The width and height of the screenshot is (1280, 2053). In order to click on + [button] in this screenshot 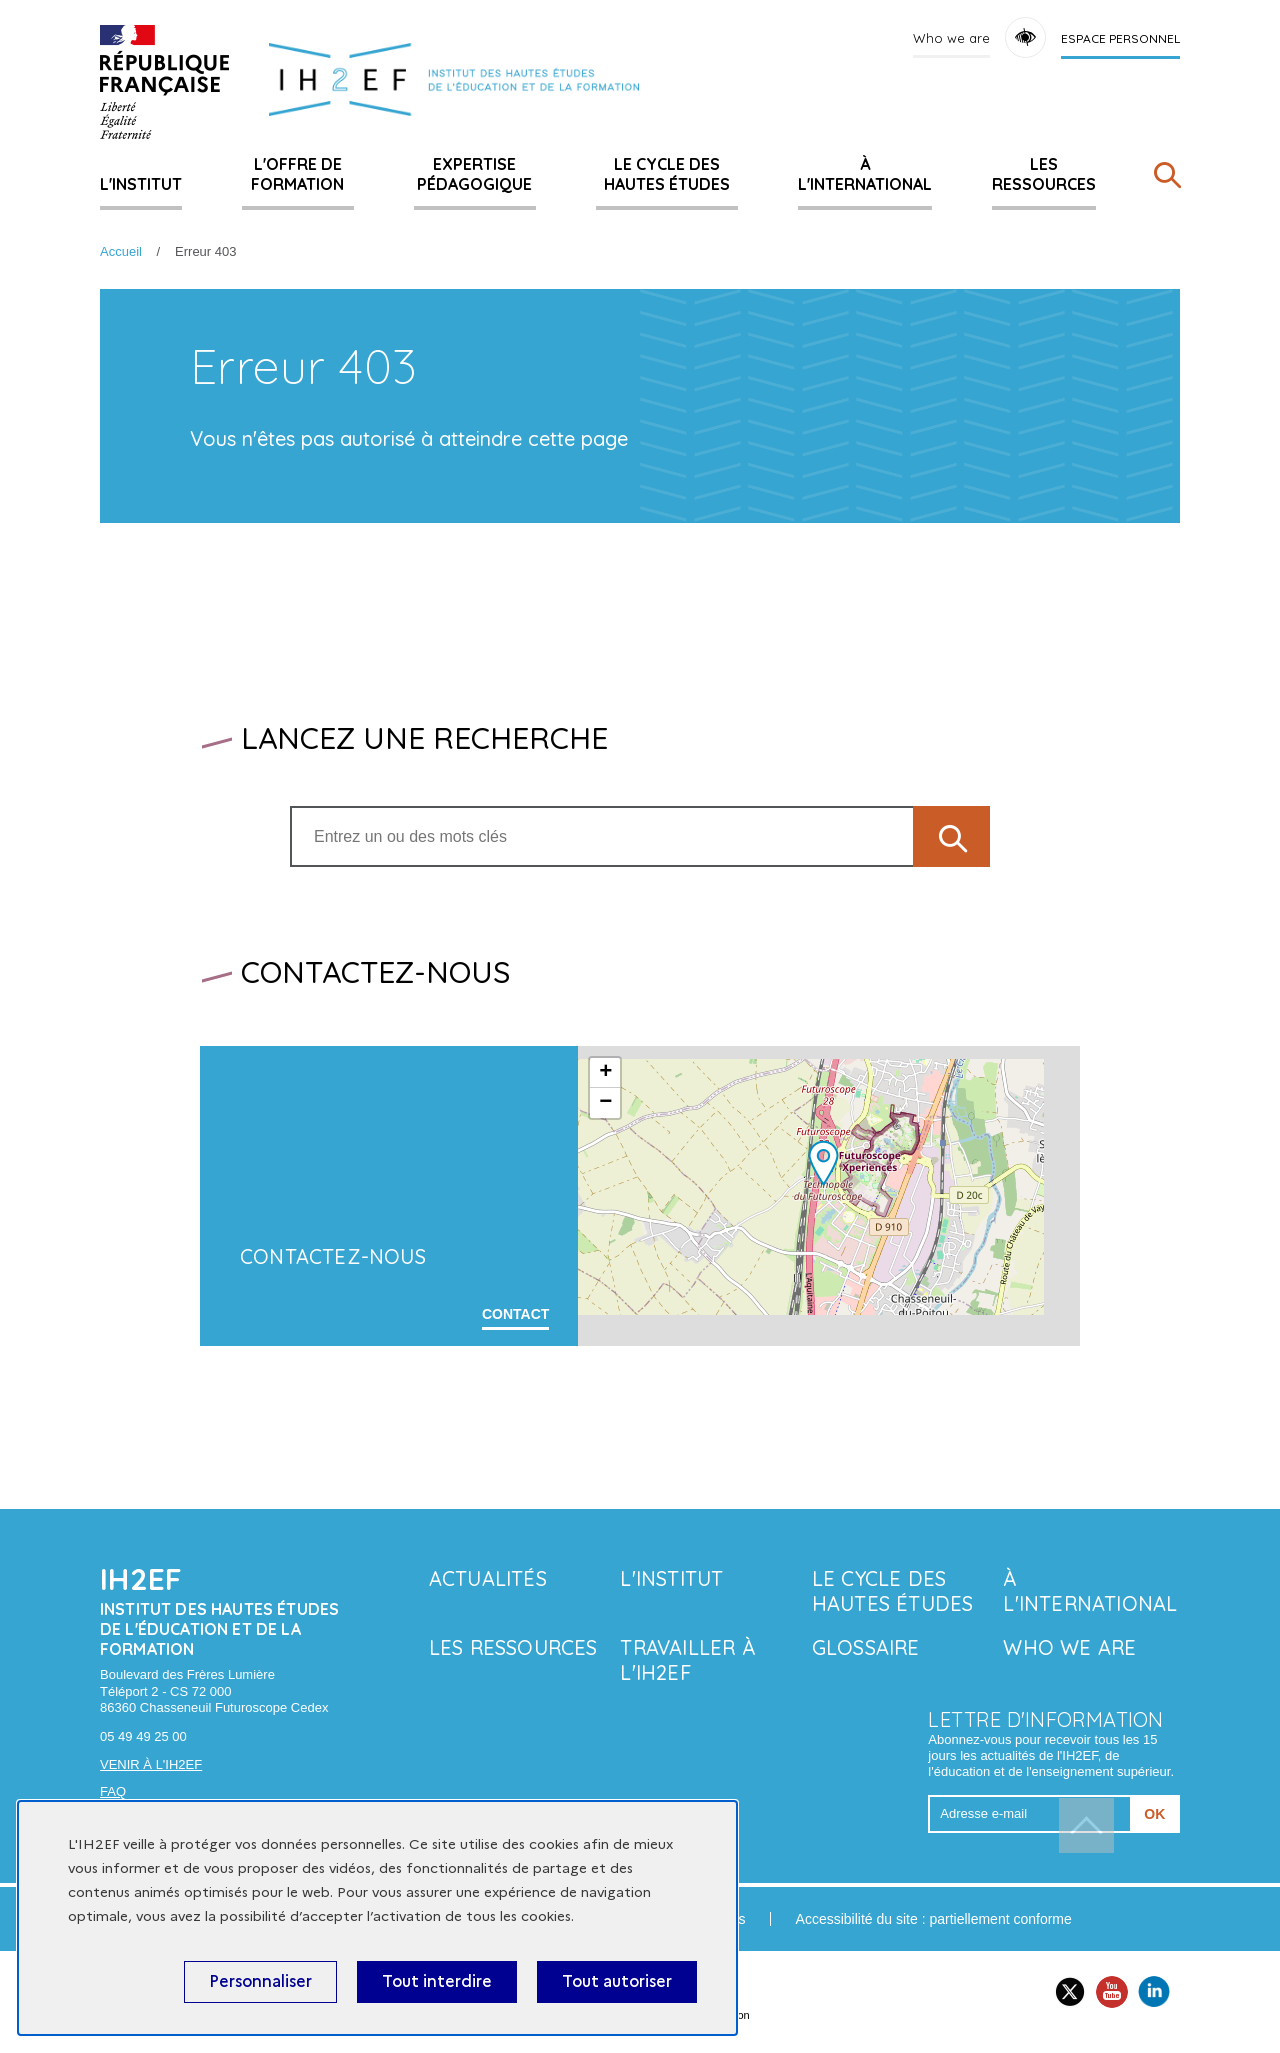, I will do `click(605, 1073)`.